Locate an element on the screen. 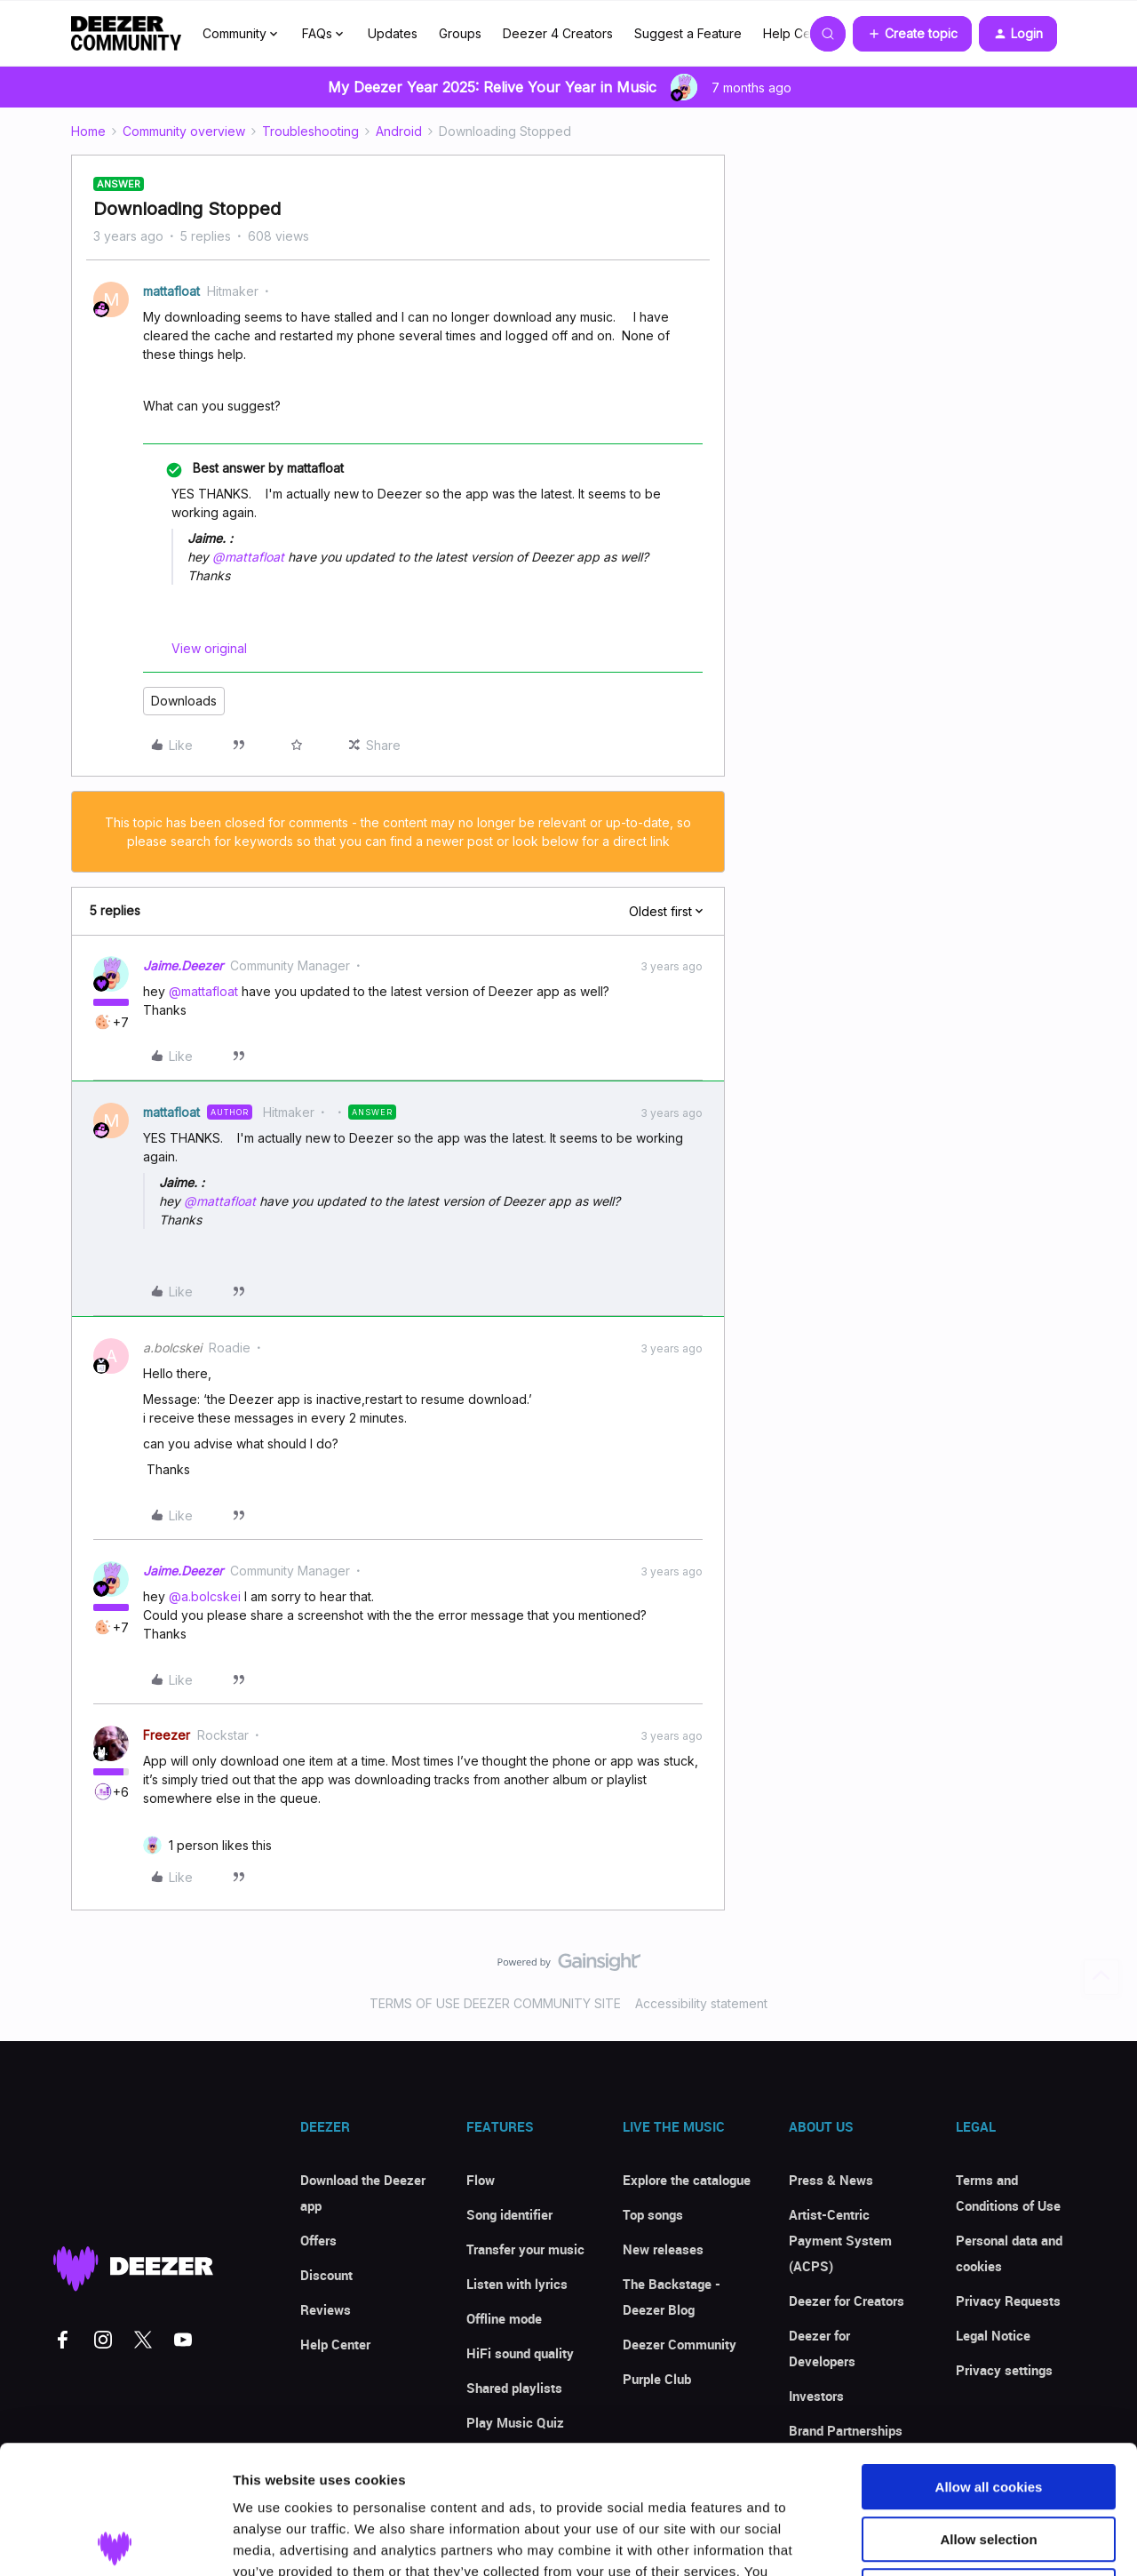  Allow selection is located at coordinates (988, 2411).